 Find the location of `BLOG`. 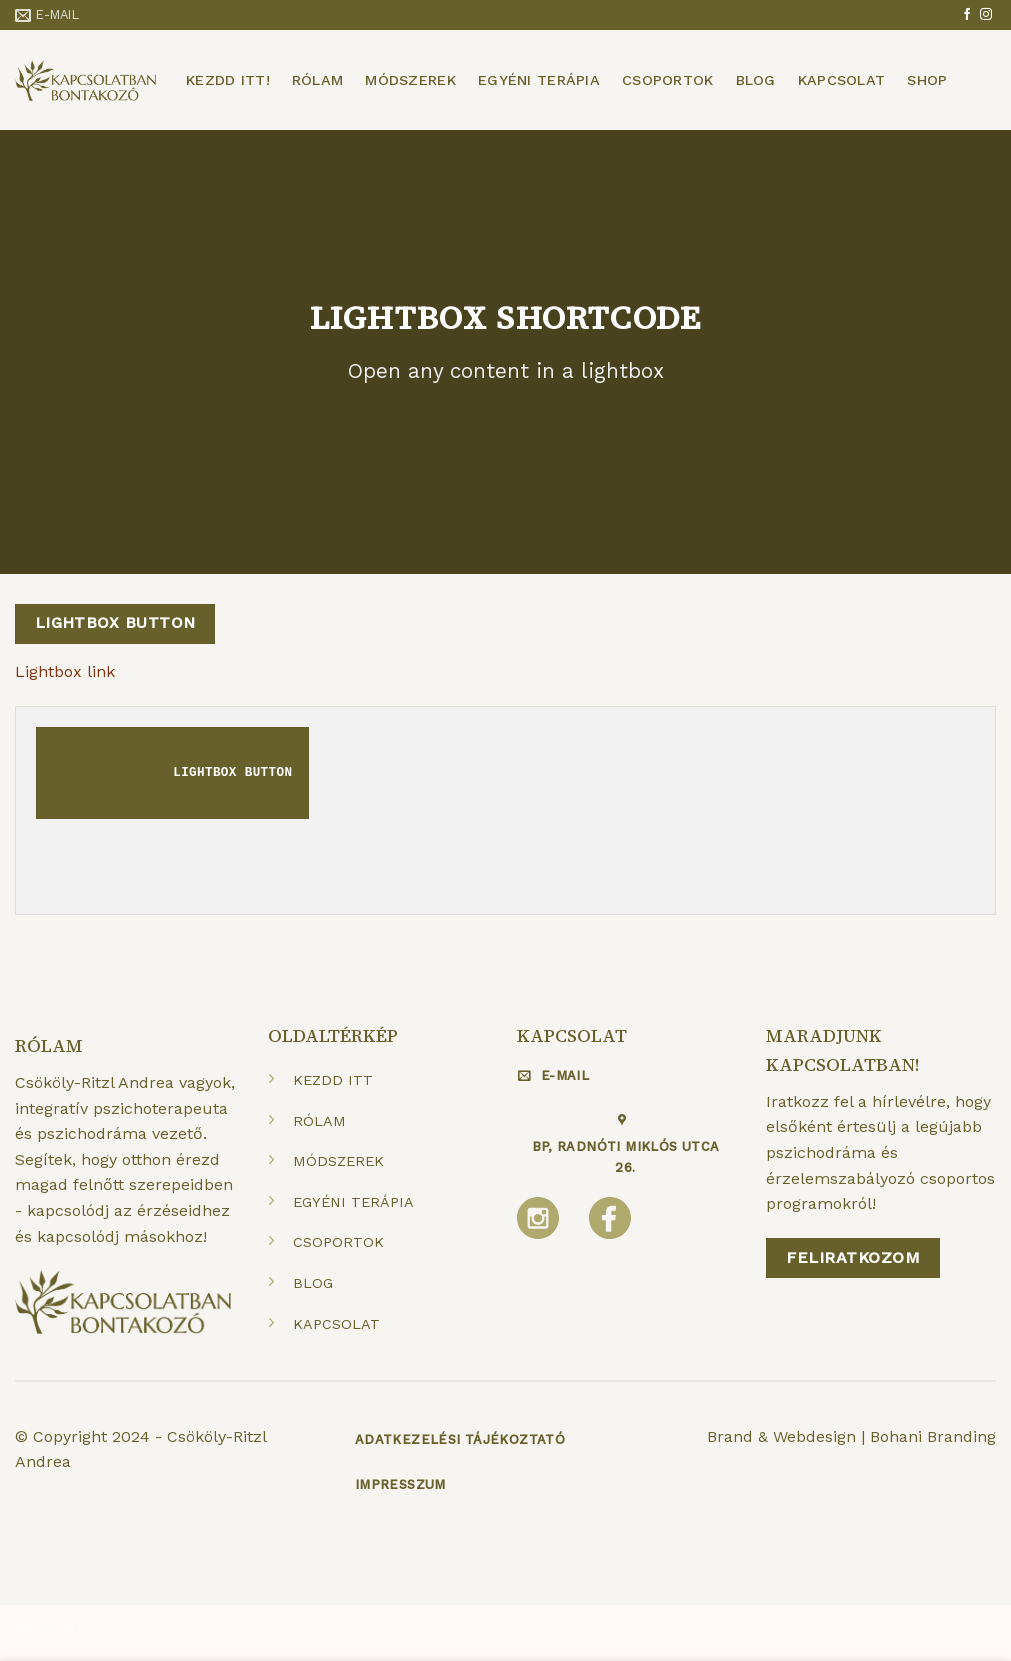

BLOG is located at coordinates (313, 1283).